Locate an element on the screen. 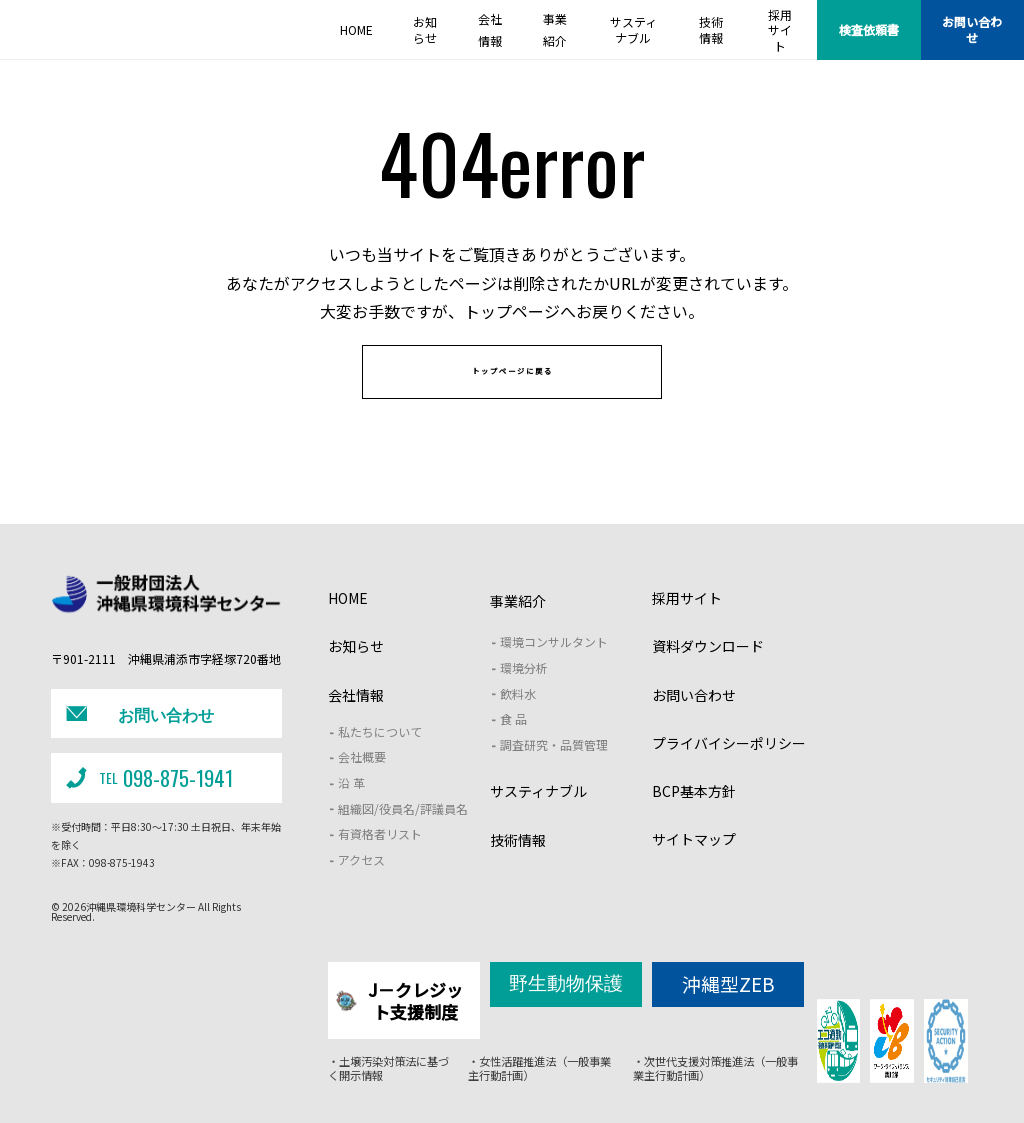 The width and height of the screenshot is (1024, 1123). 有資格者リスト is located at coordinates (380, 862).